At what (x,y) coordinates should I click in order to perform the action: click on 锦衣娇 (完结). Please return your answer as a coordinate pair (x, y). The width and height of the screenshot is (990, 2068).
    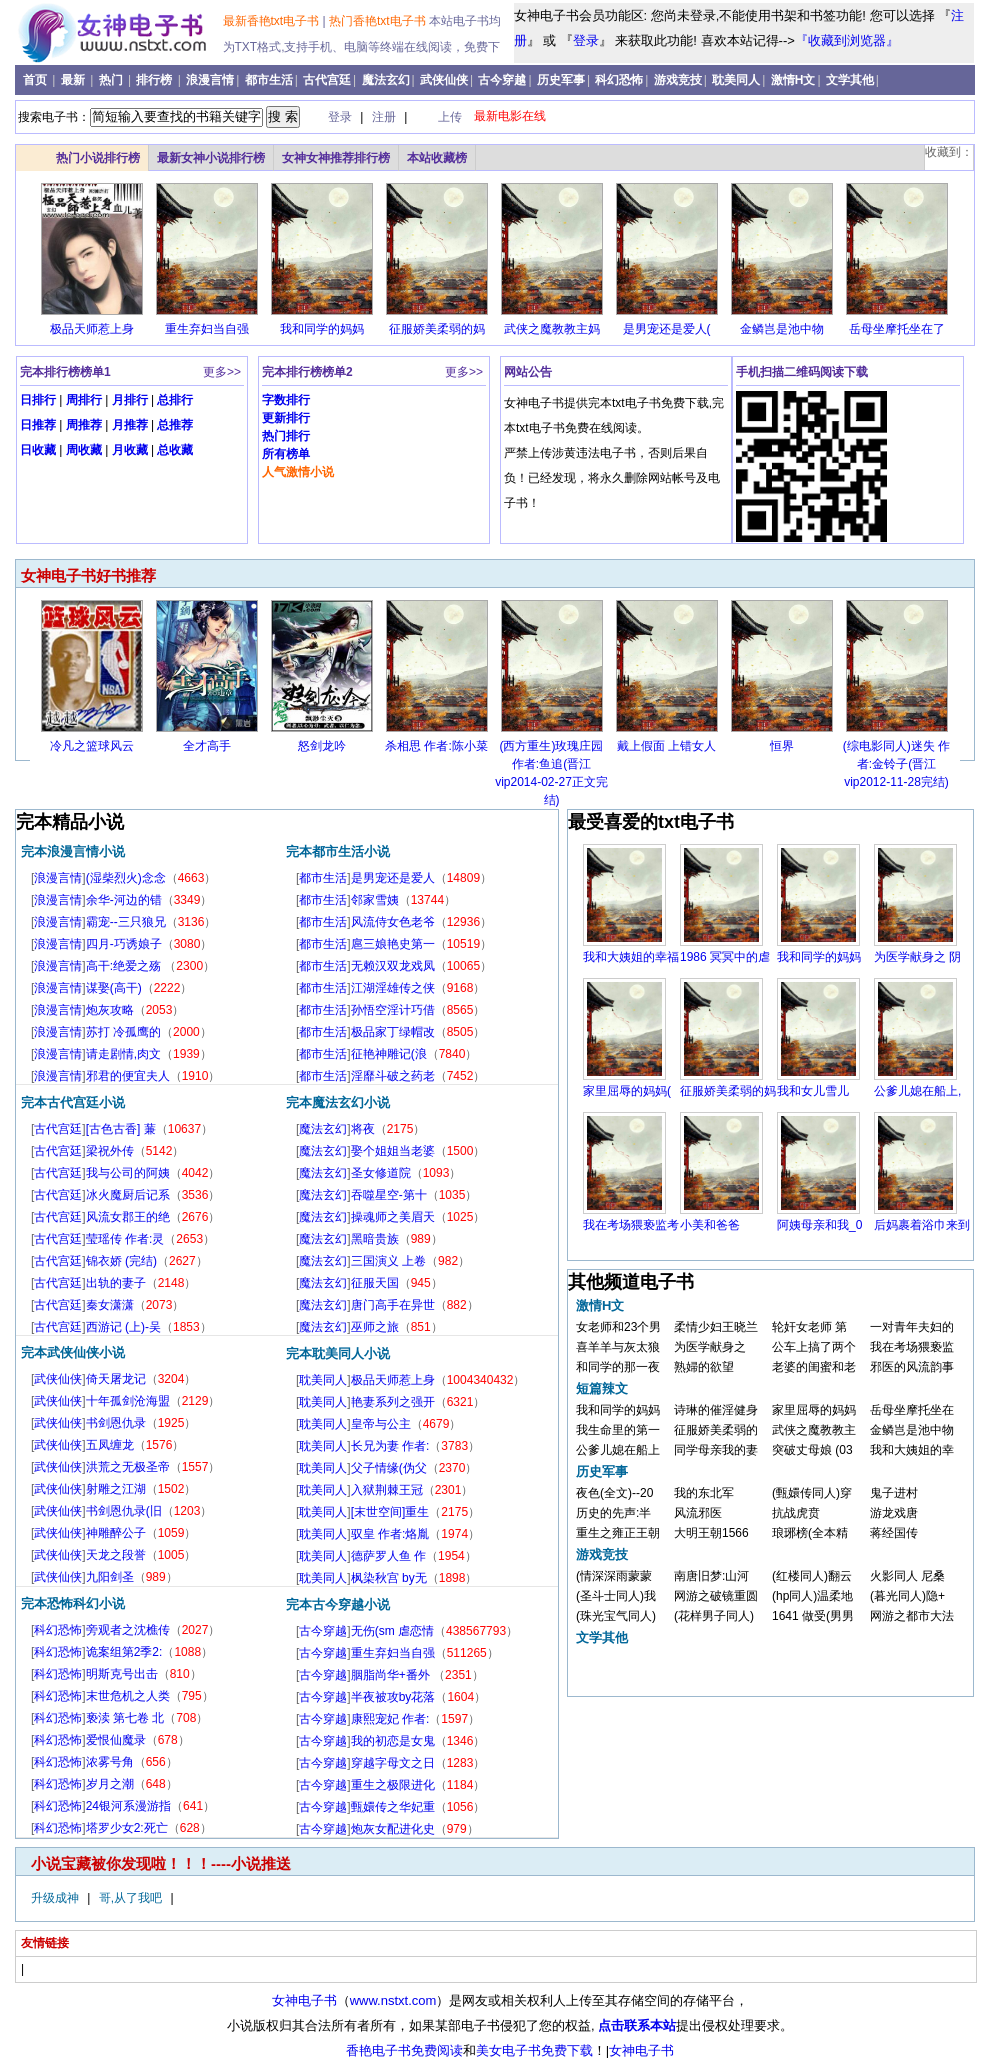
    Looking at the image, I should click on (121, 1261).